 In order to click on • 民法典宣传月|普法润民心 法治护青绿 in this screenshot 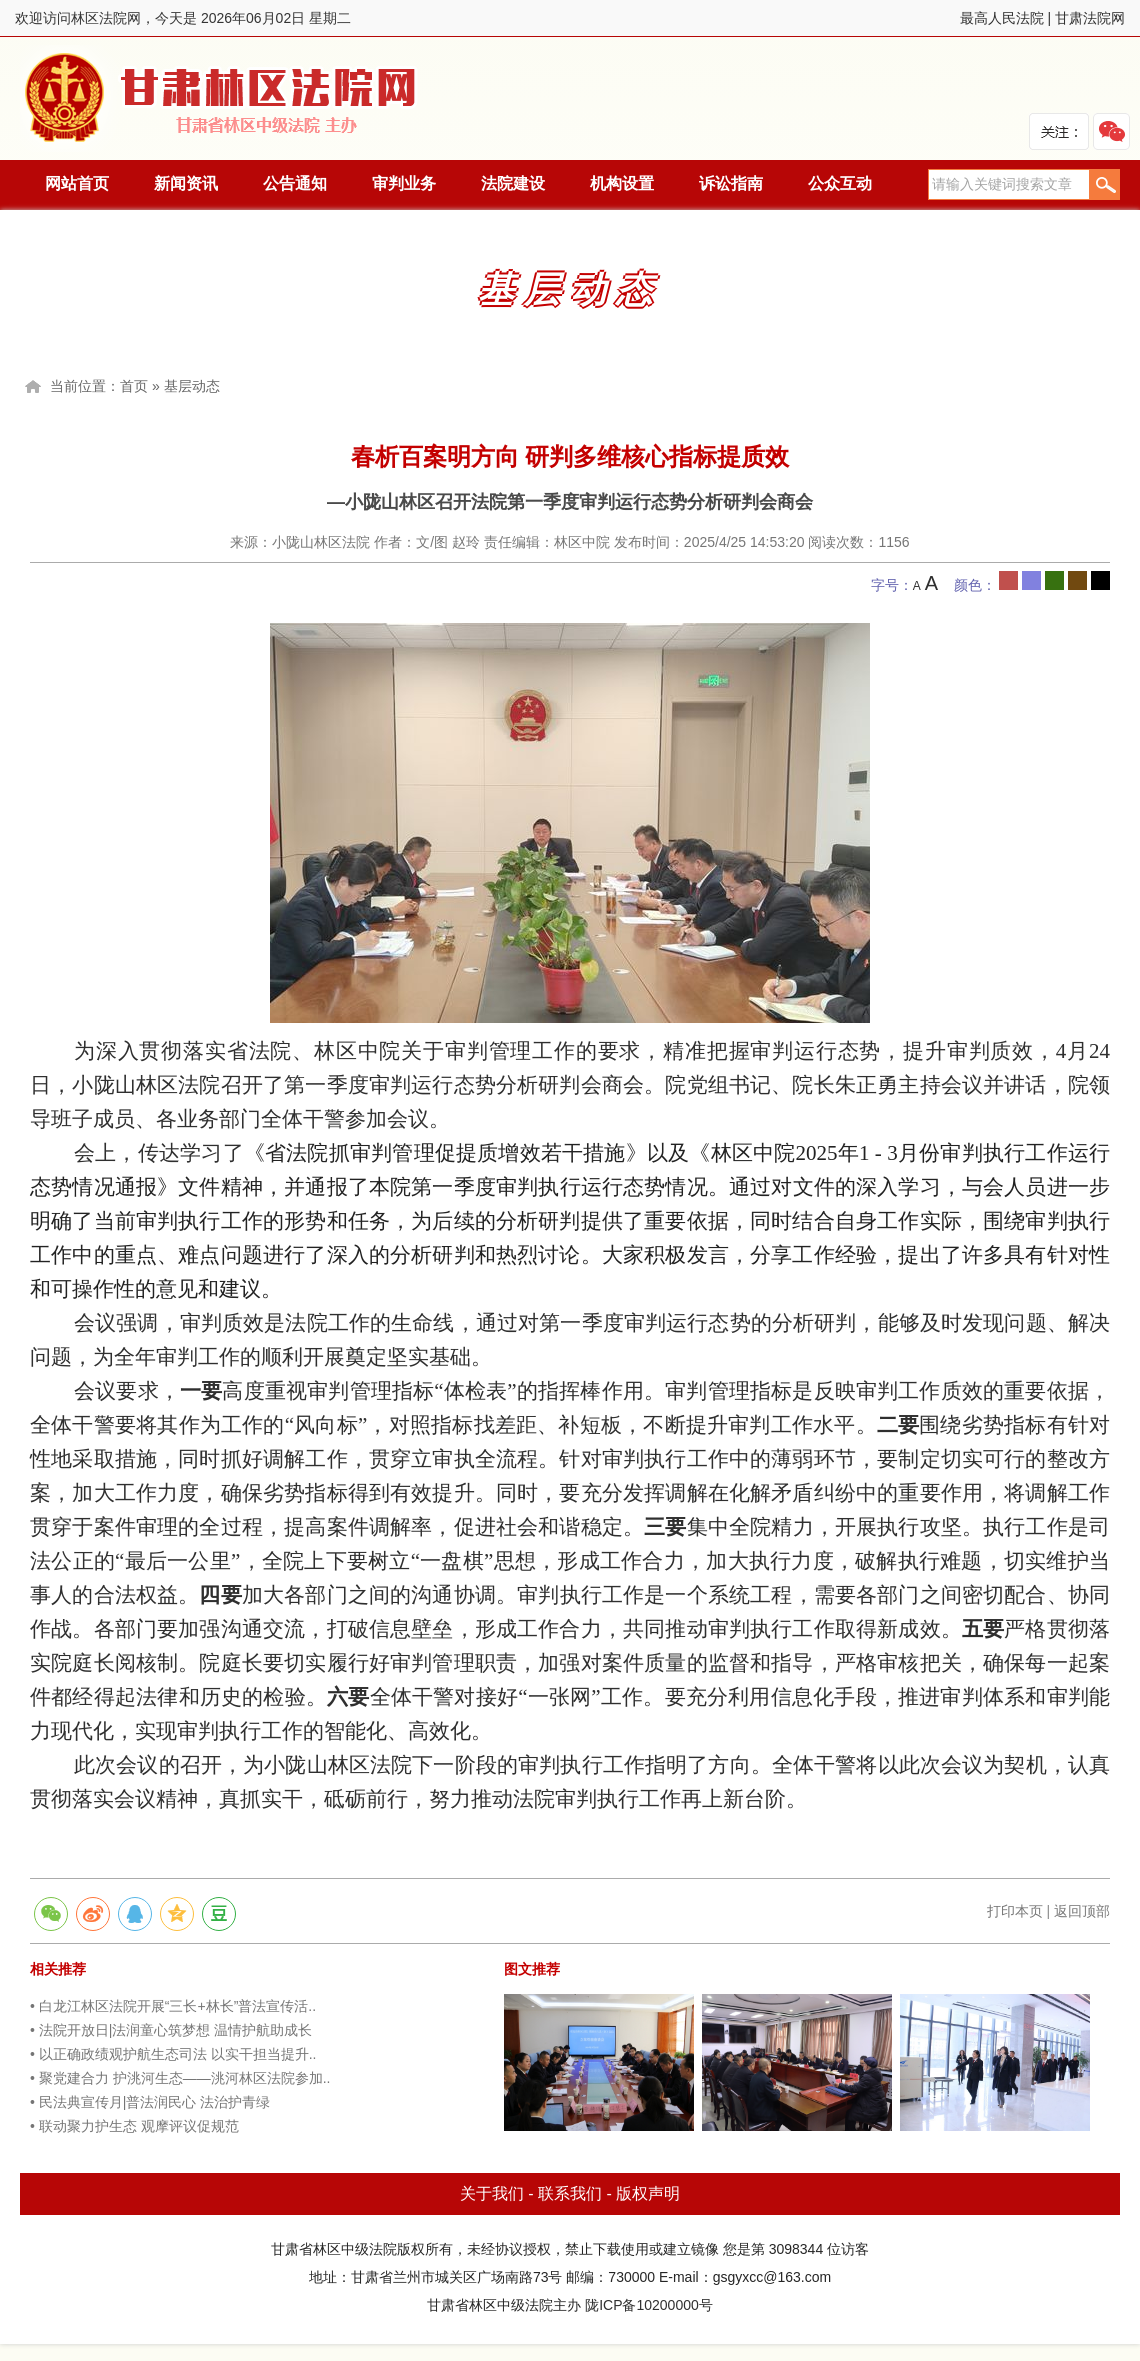, I will do `click(150, 2102)`.